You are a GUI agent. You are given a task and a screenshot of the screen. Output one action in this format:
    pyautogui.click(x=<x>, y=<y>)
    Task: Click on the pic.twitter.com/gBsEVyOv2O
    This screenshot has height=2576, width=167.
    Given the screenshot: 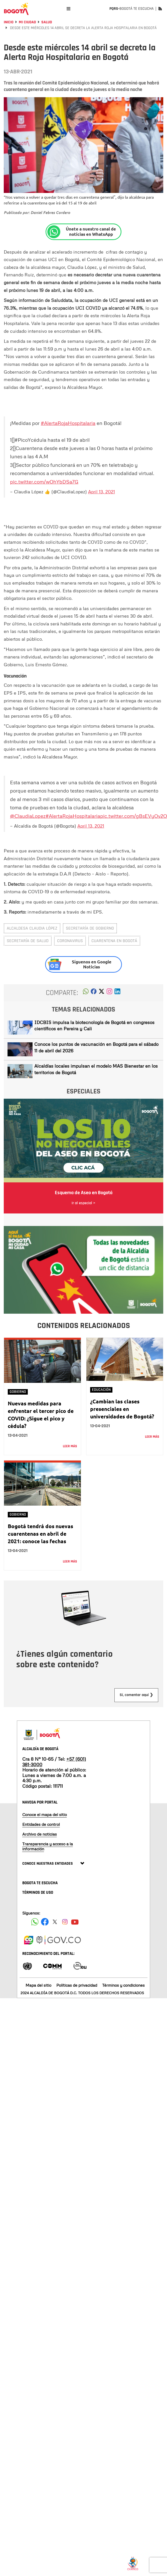 What is the action you would take?
    pyautogui.click(x=133, y=816)
    